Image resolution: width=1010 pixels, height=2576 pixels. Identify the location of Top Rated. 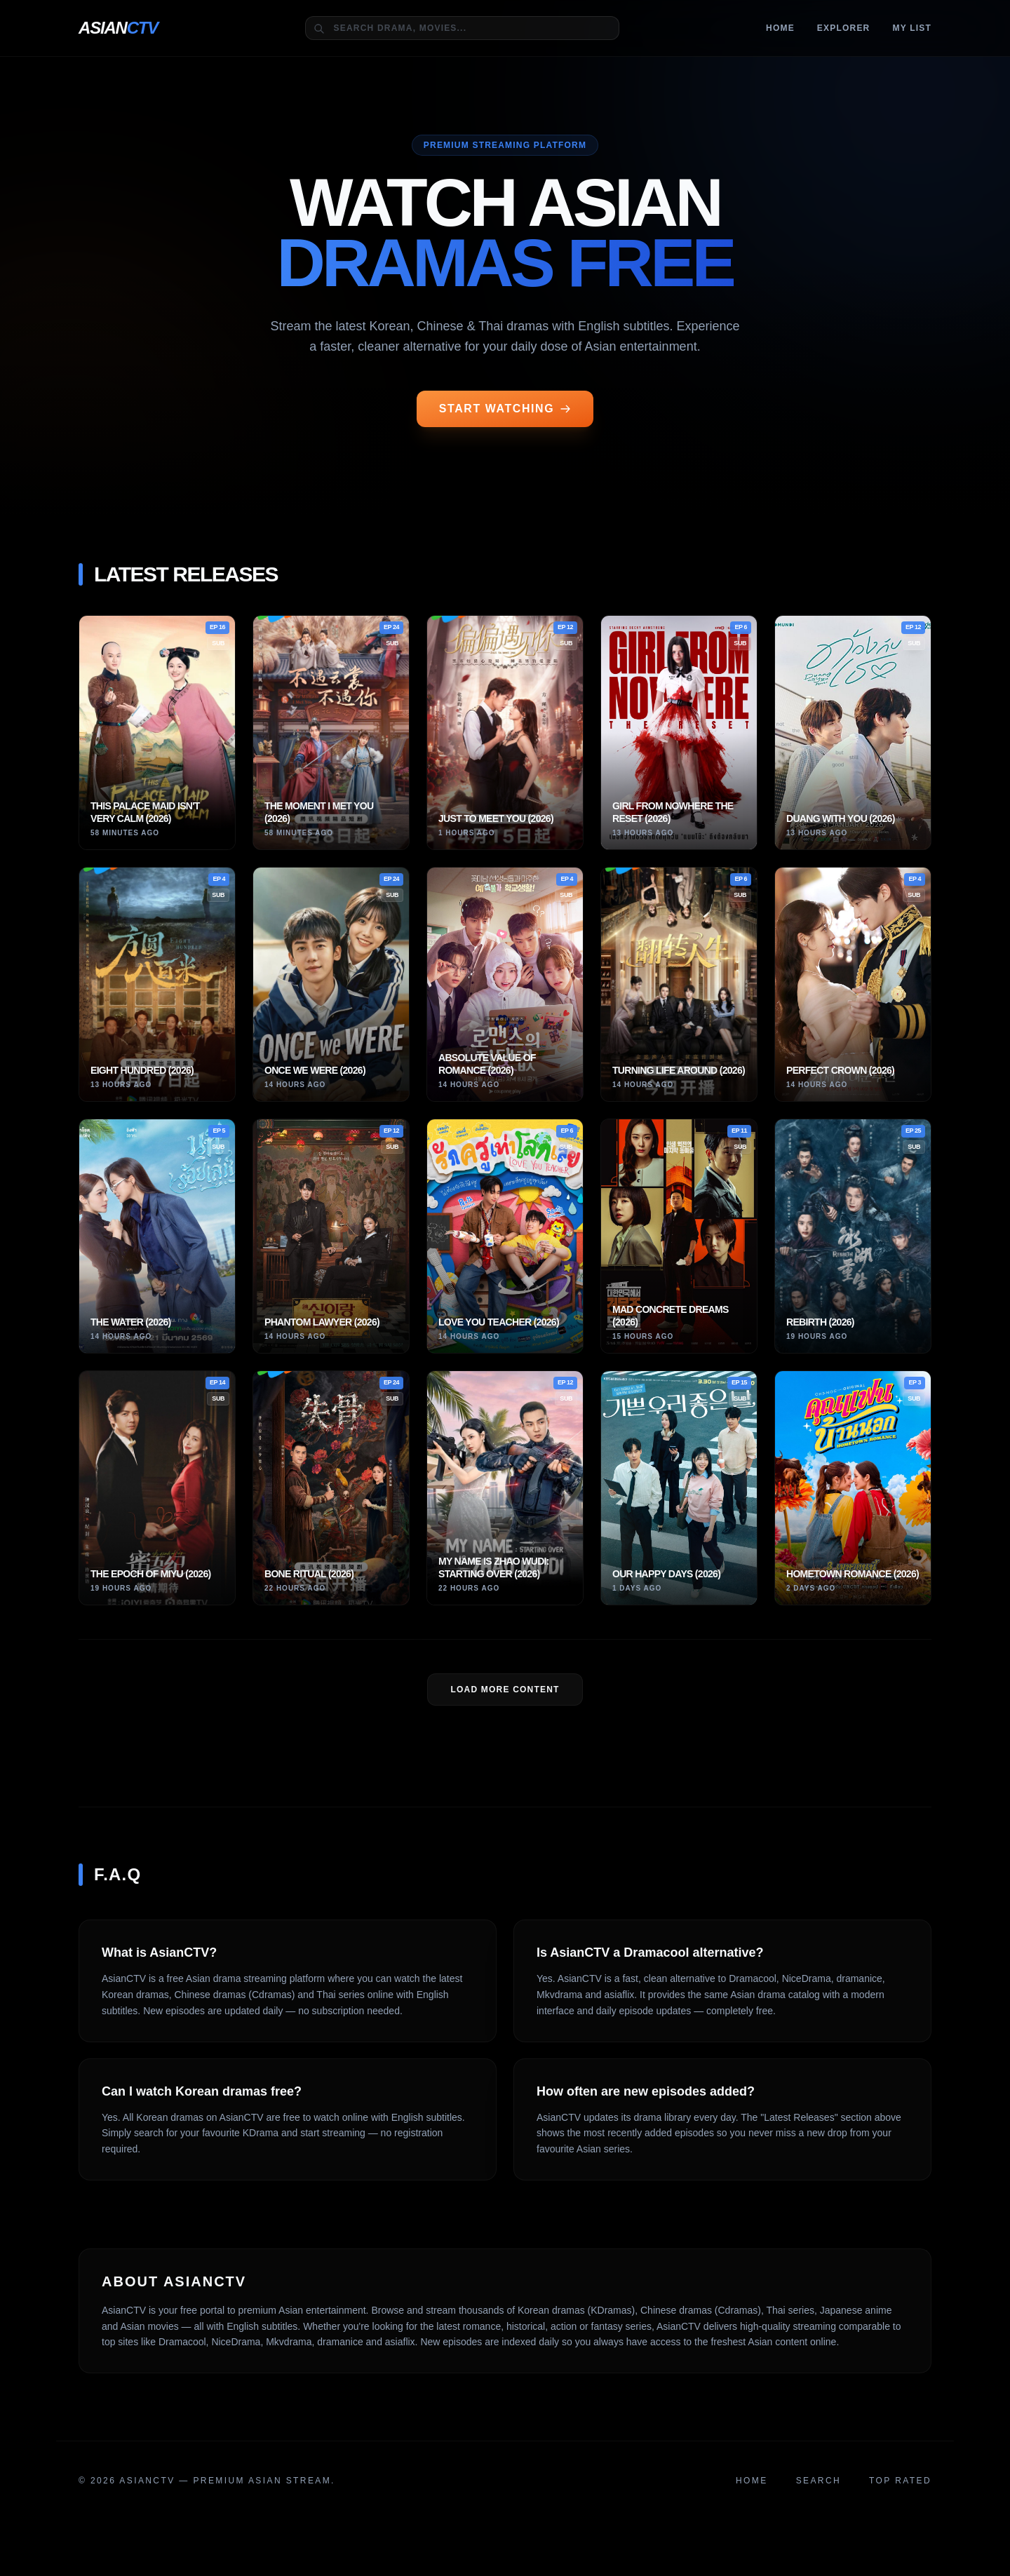
(900, 2481).